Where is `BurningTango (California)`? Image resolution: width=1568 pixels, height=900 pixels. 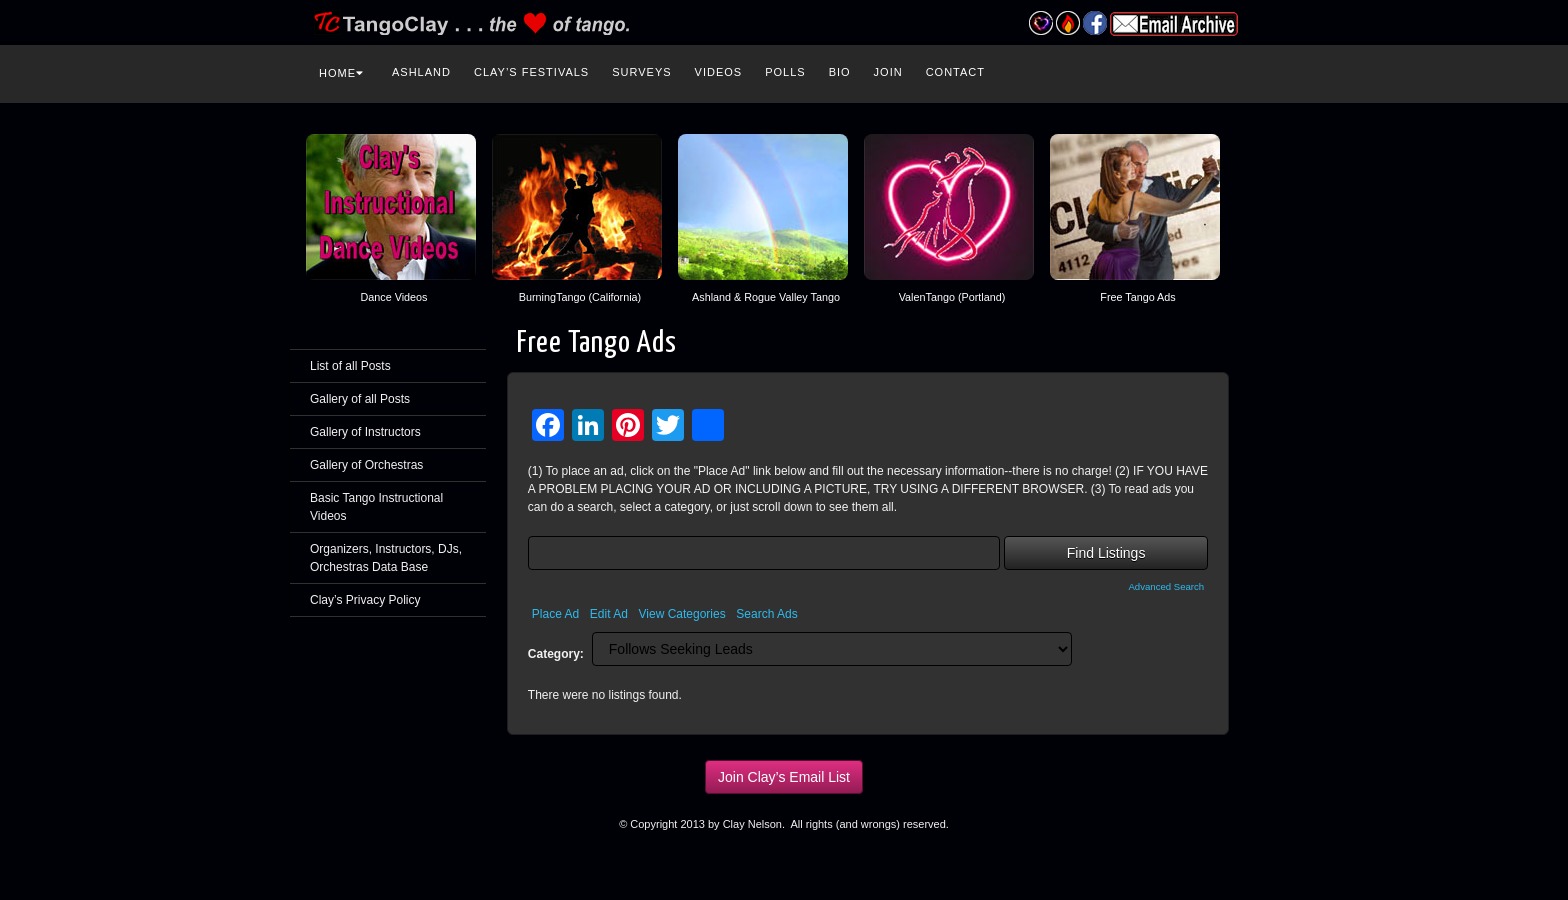 BurningTango (California) is located at coordinates (580, 297).